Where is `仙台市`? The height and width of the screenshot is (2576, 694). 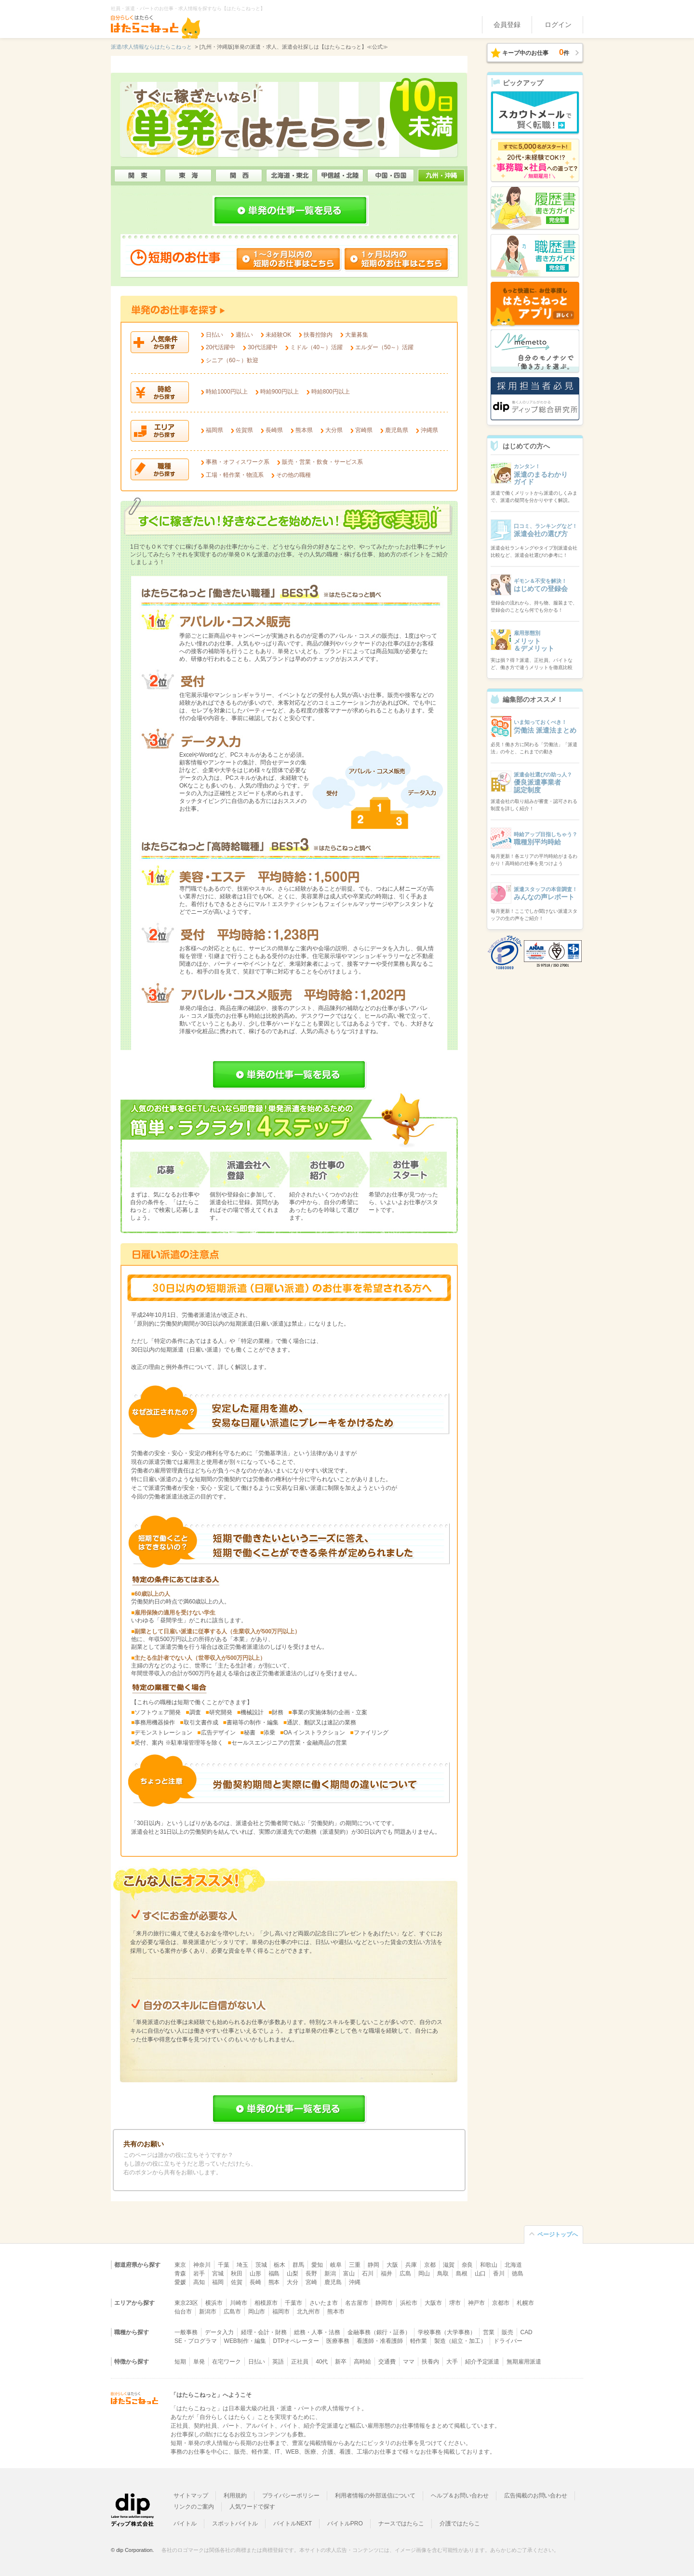
仙台市 is located at coordinates (183, 2311).